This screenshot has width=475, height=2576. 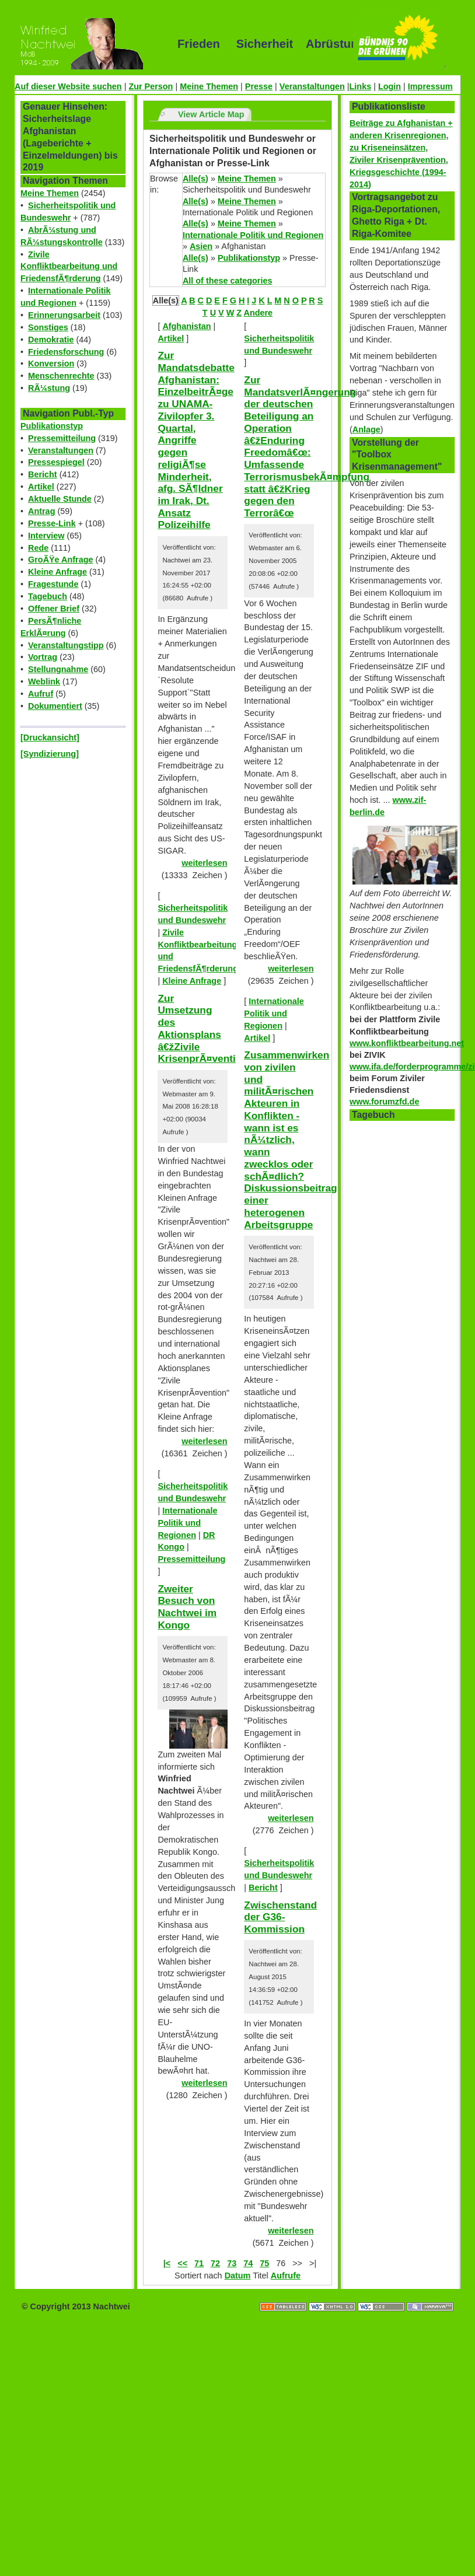 What do you see at coordinates (38, 548) in the screenshot?
I see `Rede` at bounding box center [38, 548].